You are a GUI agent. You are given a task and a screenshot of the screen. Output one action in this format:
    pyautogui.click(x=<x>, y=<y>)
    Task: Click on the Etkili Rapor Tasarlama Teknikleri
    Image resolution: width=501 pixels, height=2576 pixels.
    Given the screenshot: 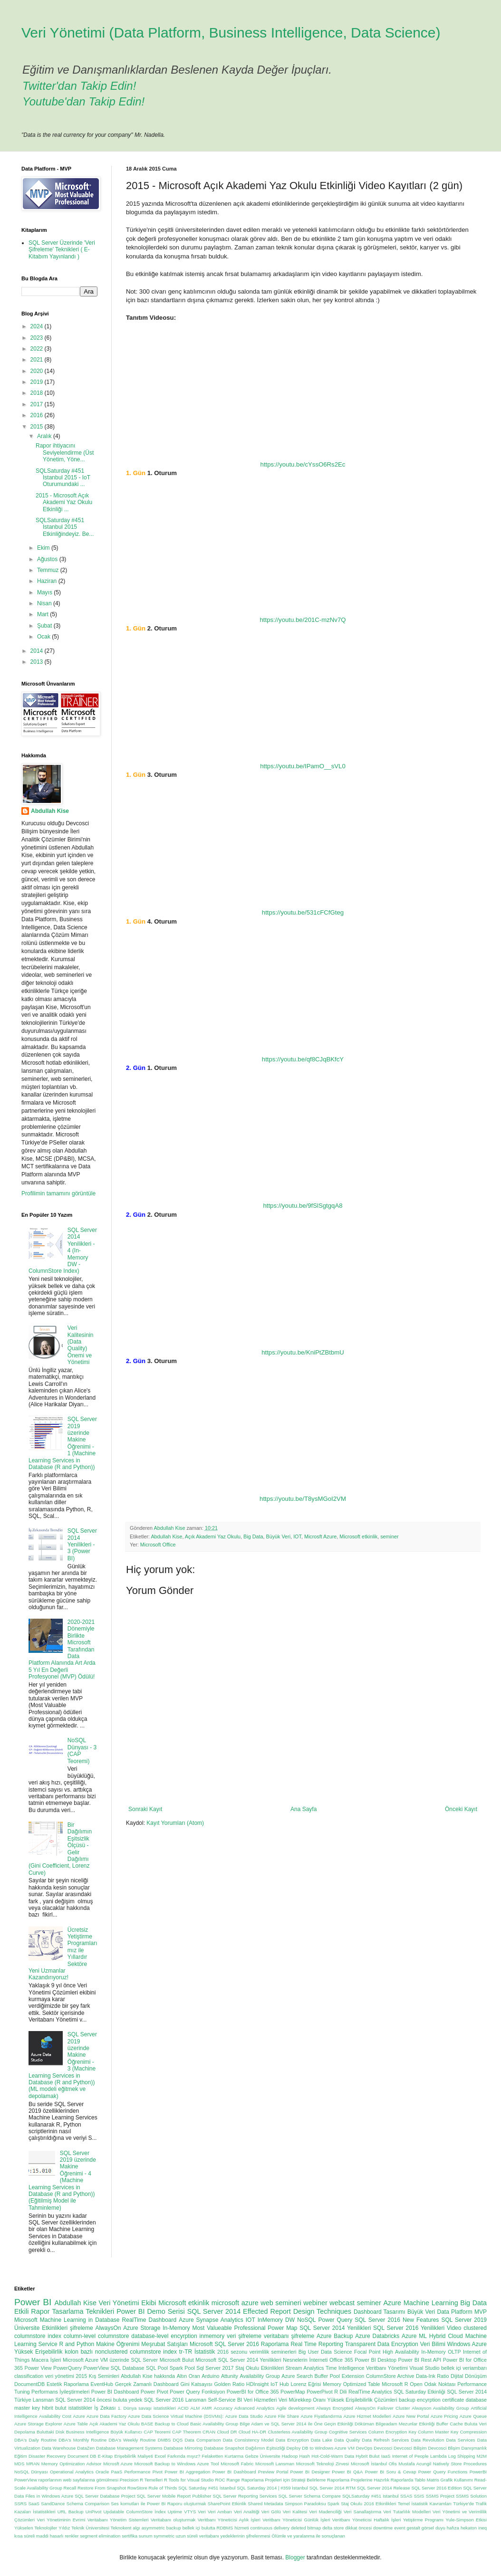 What is the action you would take?
    pyautogui.click(x=64, y=2311)
    